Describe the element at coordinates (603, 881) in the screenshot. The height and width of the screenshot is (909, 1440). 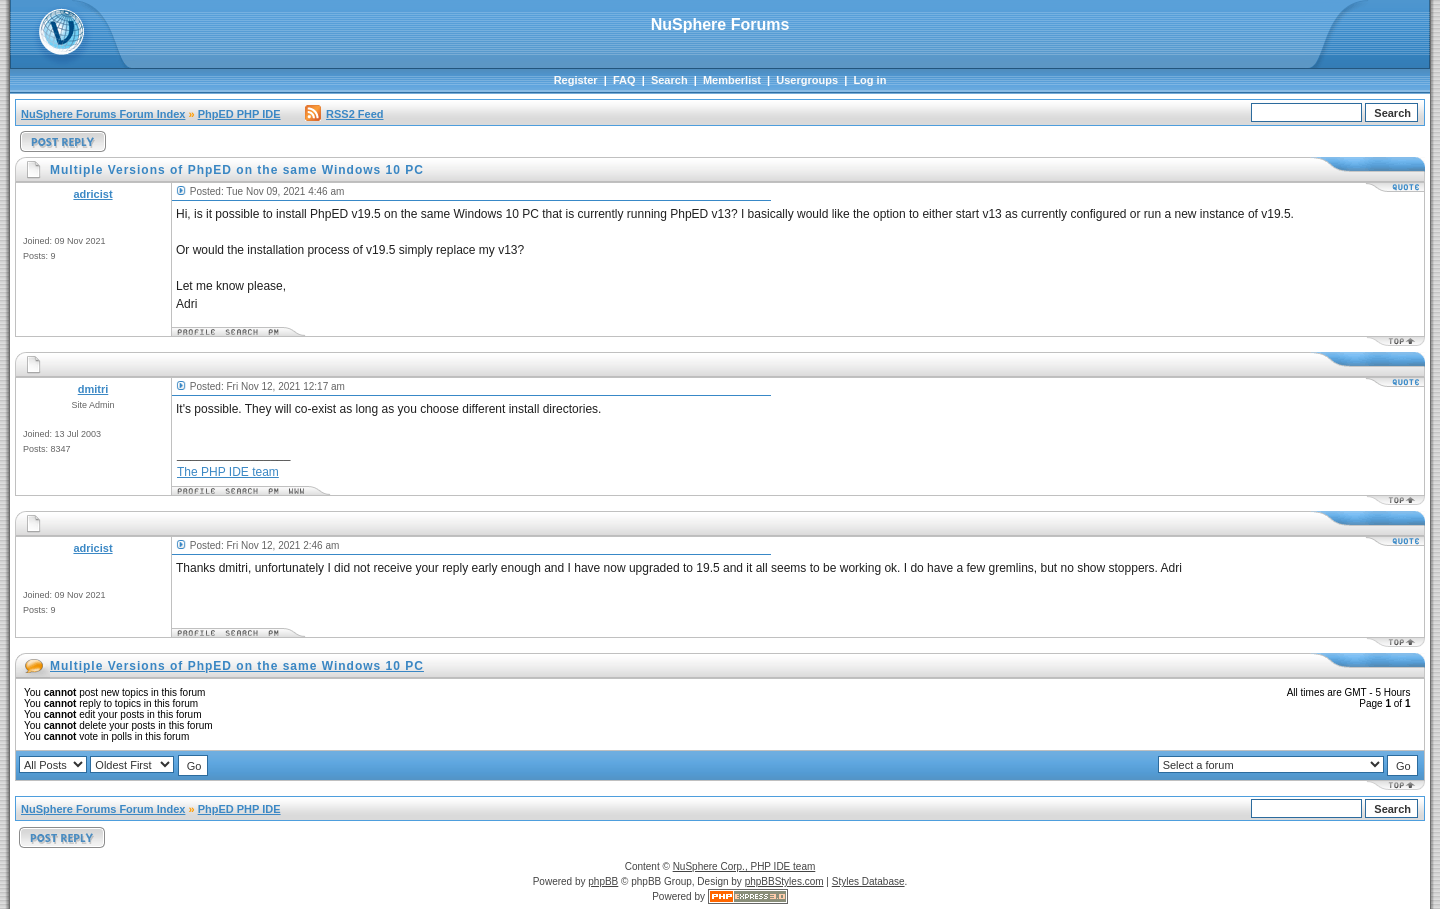
I see `phpBB` at that location.